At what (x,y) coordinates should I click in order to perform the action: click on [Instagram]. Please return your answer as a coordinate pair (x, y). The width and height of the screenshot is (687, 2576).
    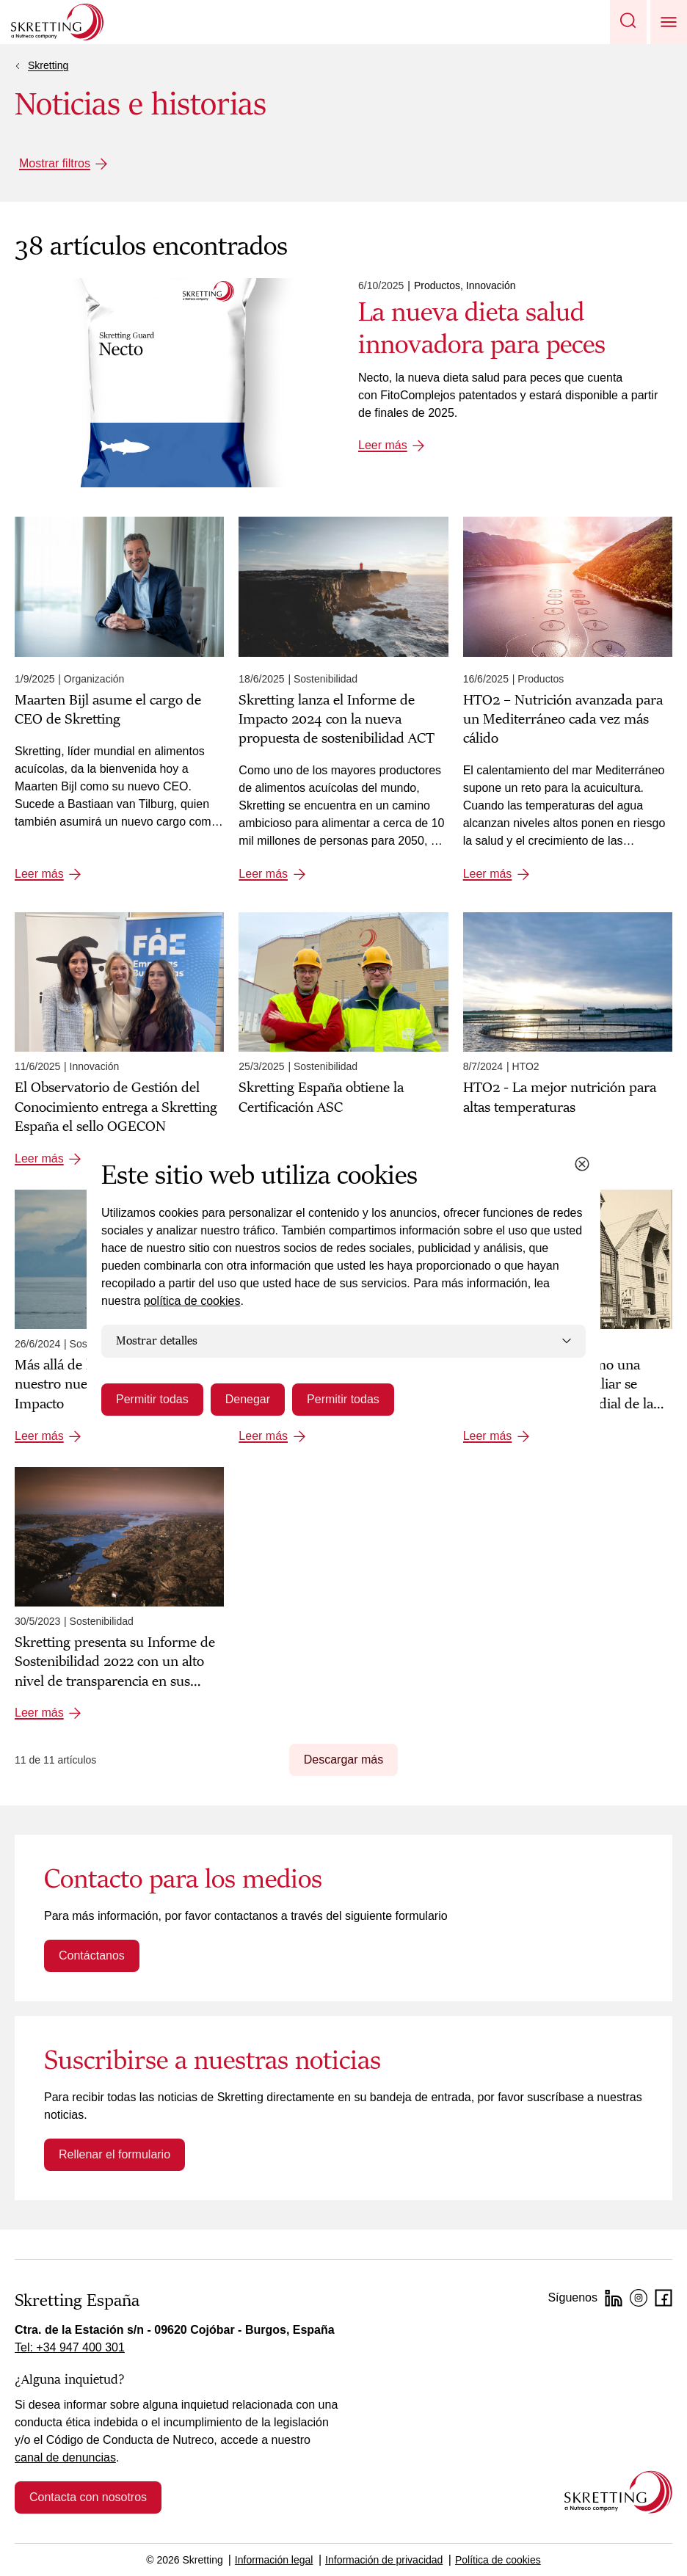
    Looking at the image, I should click on (638, 2298).